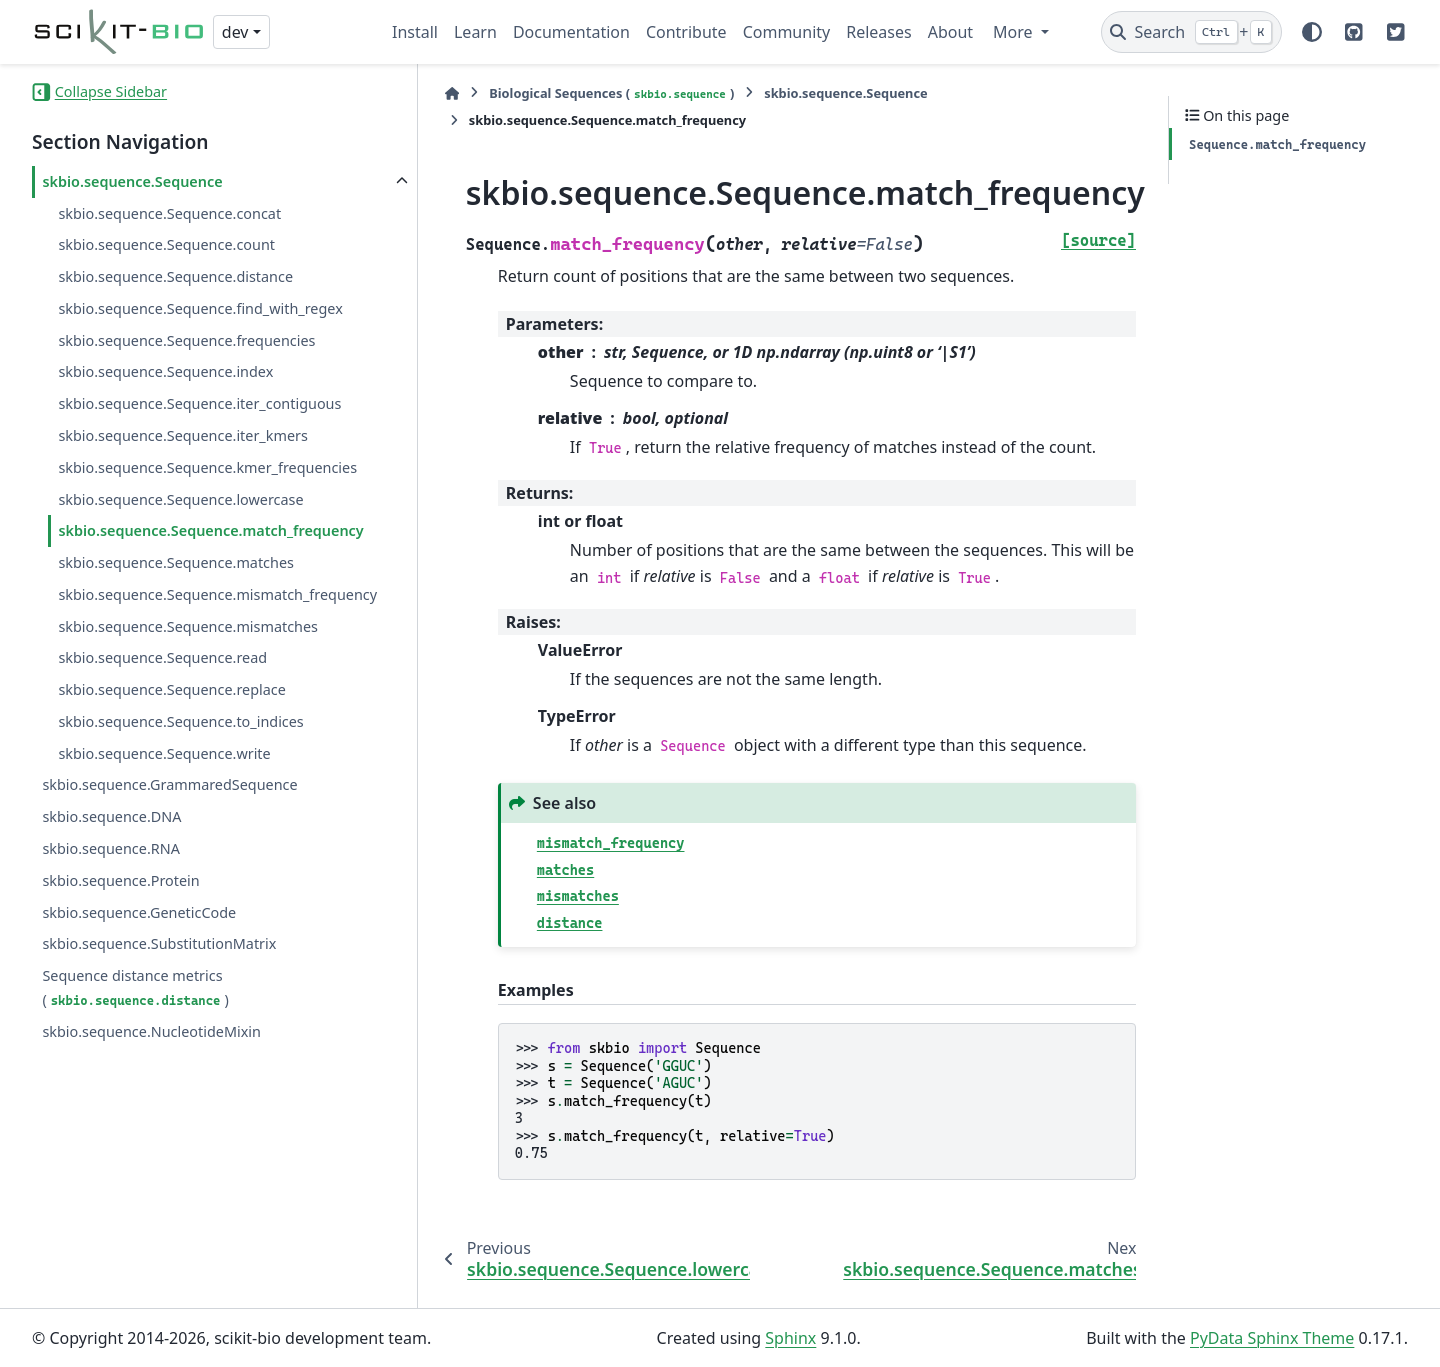 Image resolution: width=1440 pixels, height=1367 pixels. Describe the element at coordinates (200, 308) in the screenshot. I see `skbio.sequence.Sequence.find_with_regex` at that location.